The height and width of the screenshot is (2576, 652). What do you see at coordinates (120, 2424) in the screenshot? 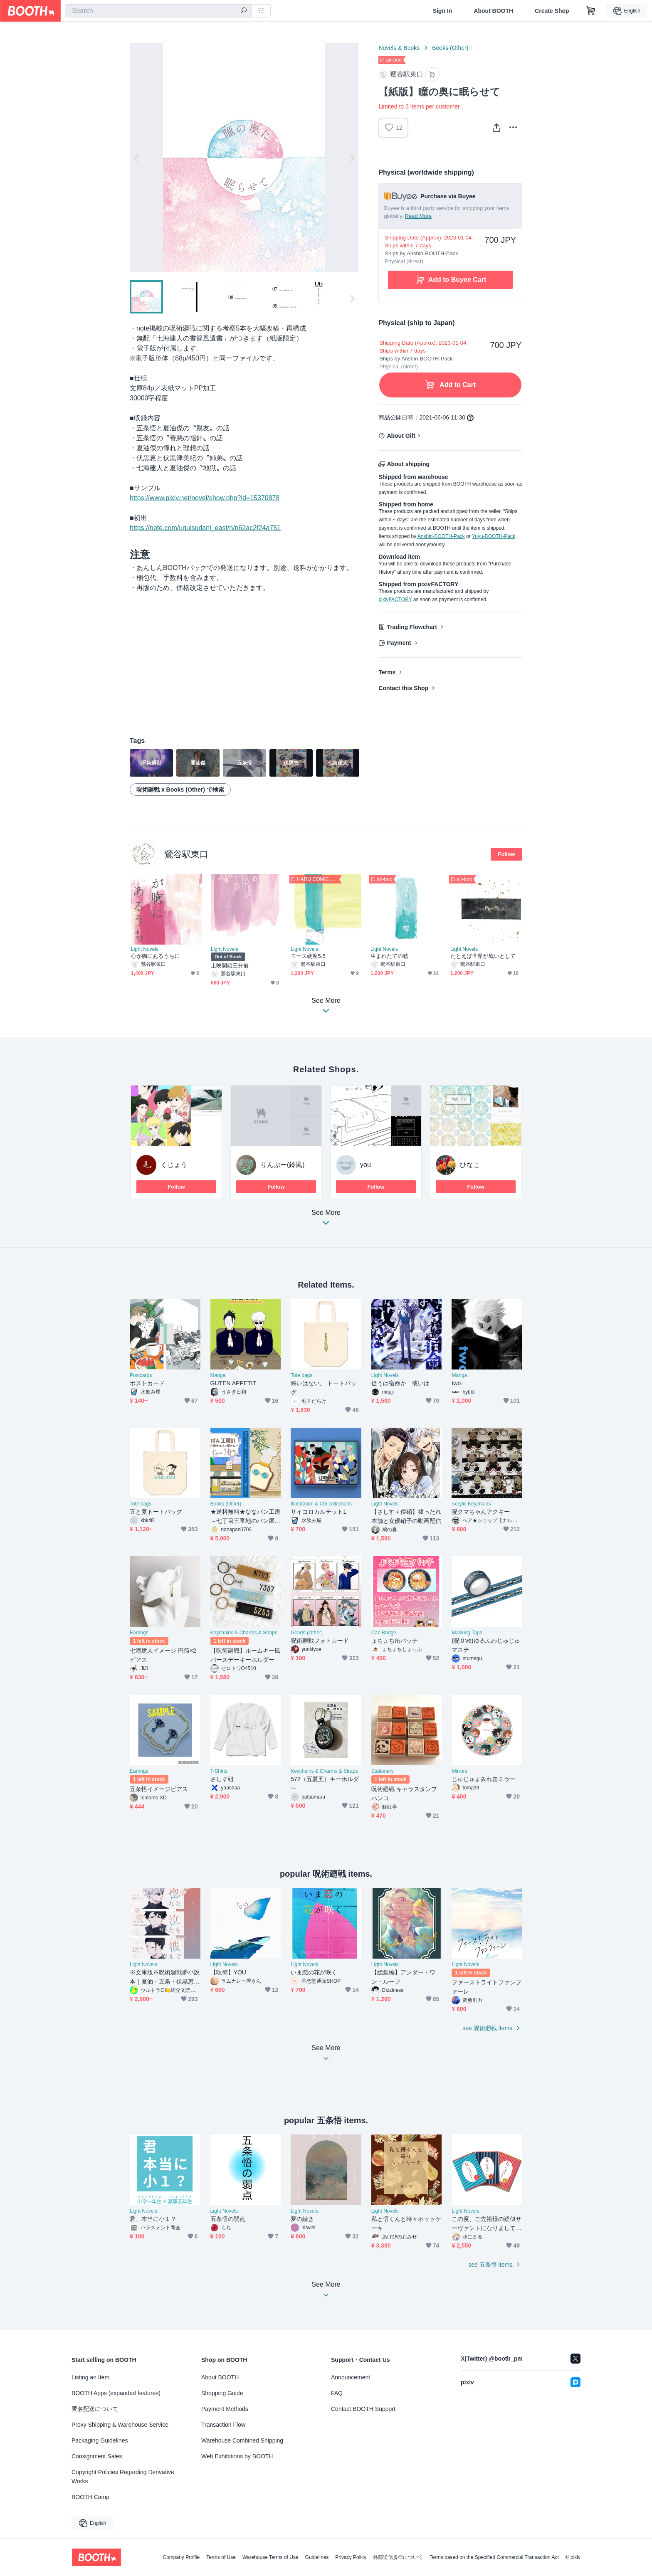
I see `Proxy Shipping & Warehouse Service` at bounding box center [120, 2424].